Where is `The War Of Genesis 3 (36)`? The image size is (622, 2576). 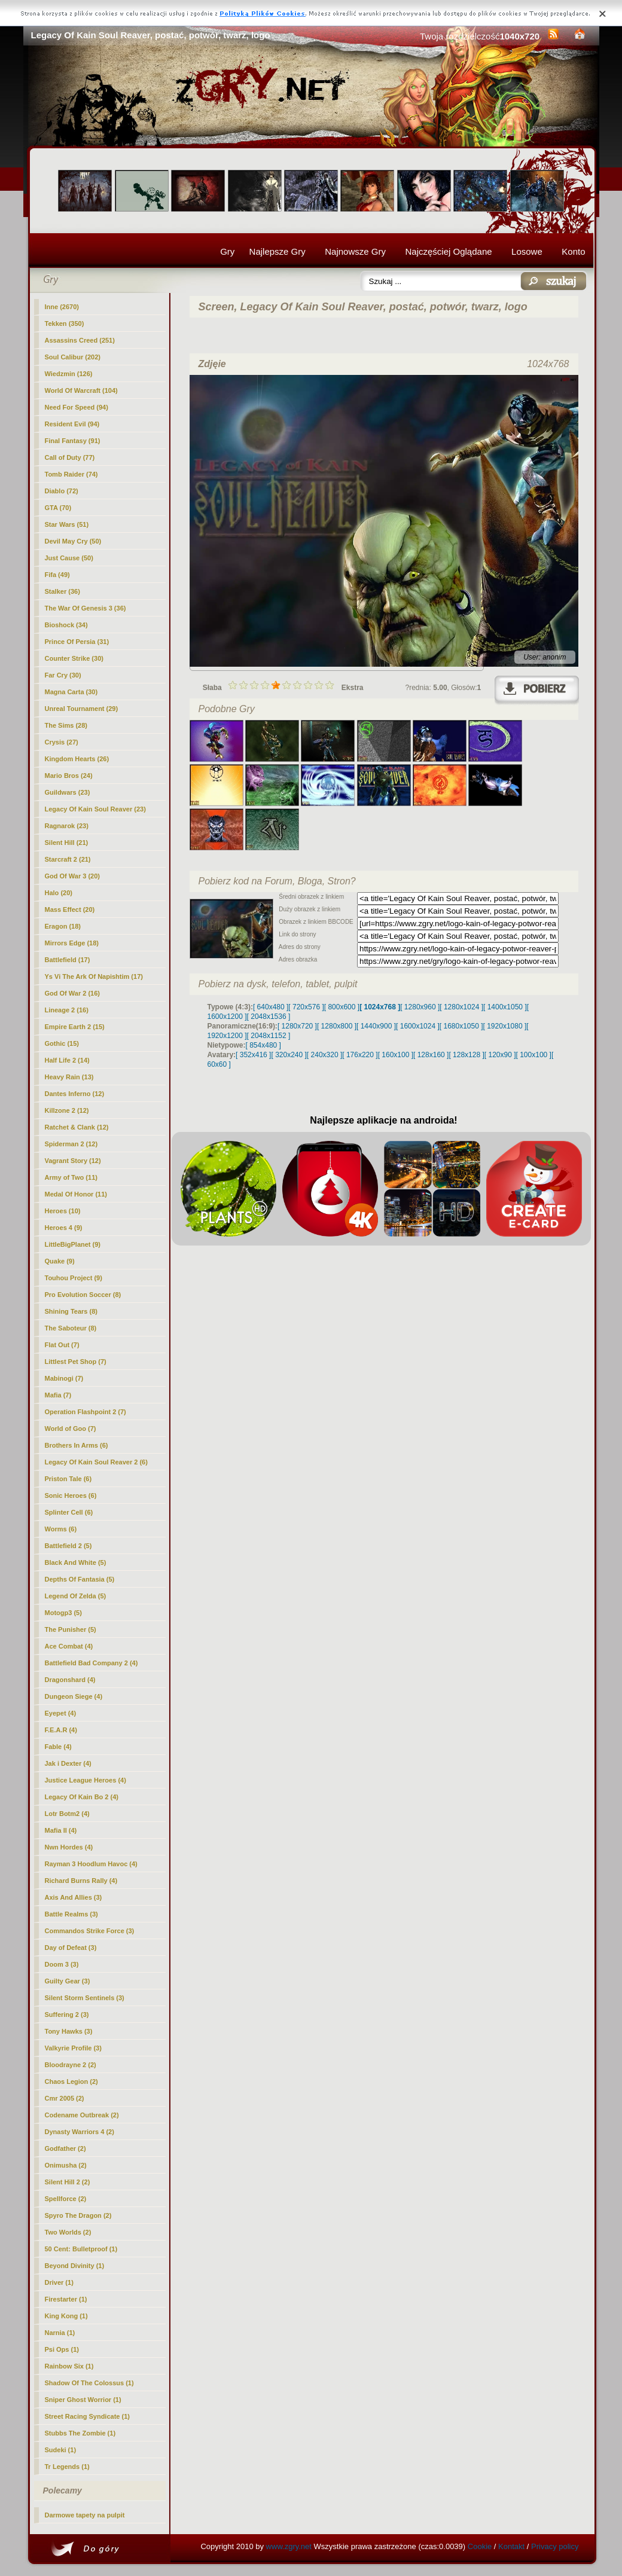 The War Of Genesis 3 (36) is located at coordinates (85, 608).